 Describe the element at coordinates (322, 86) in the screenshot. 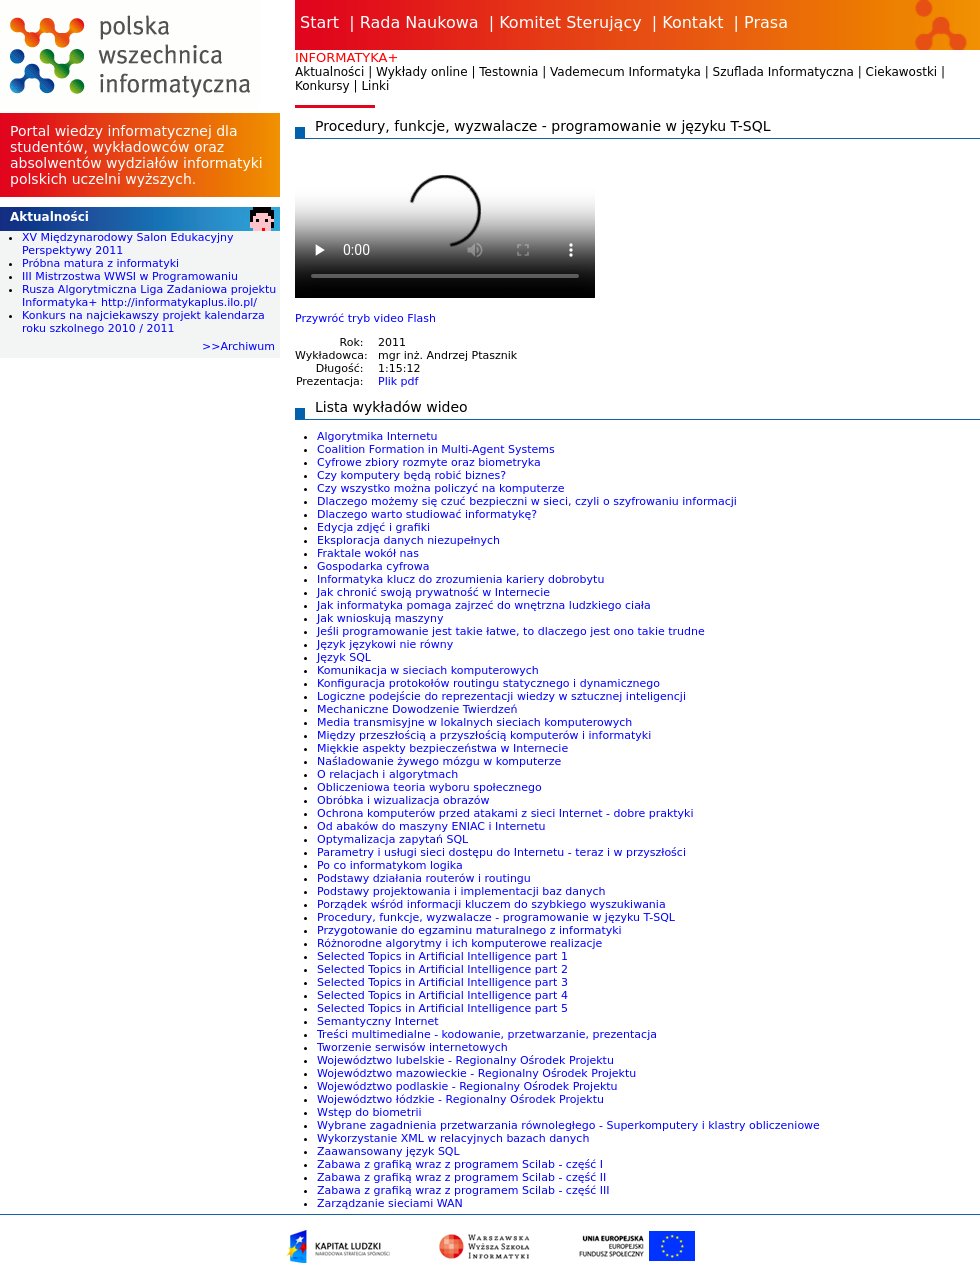

I see `Konkursy` at that location.